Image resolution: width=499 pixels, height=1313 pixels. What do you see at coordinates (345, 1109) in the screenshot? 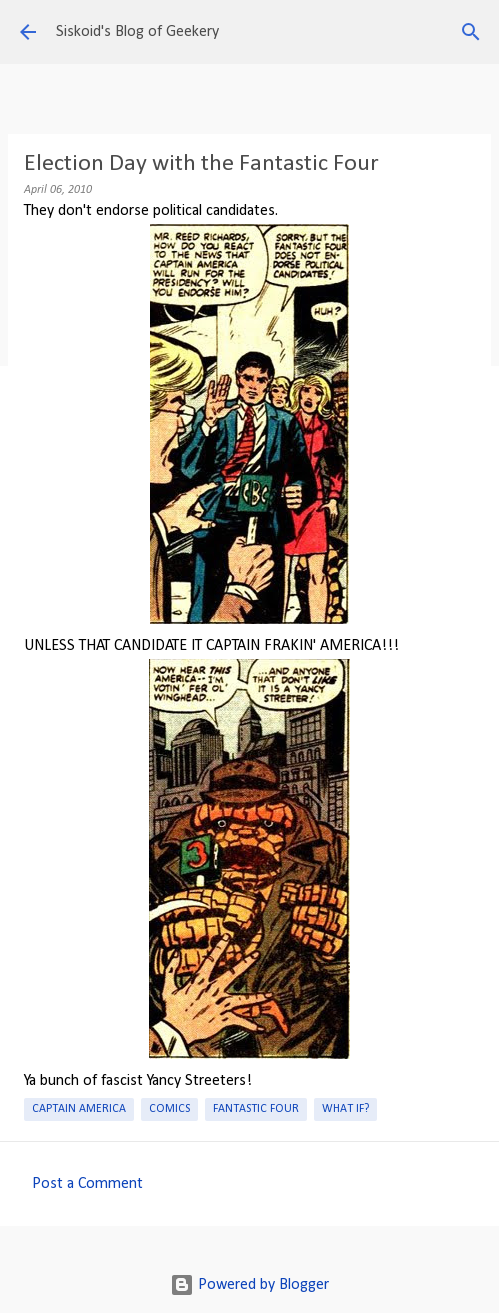
I see `What If?` at bounding box center [345, 1109].